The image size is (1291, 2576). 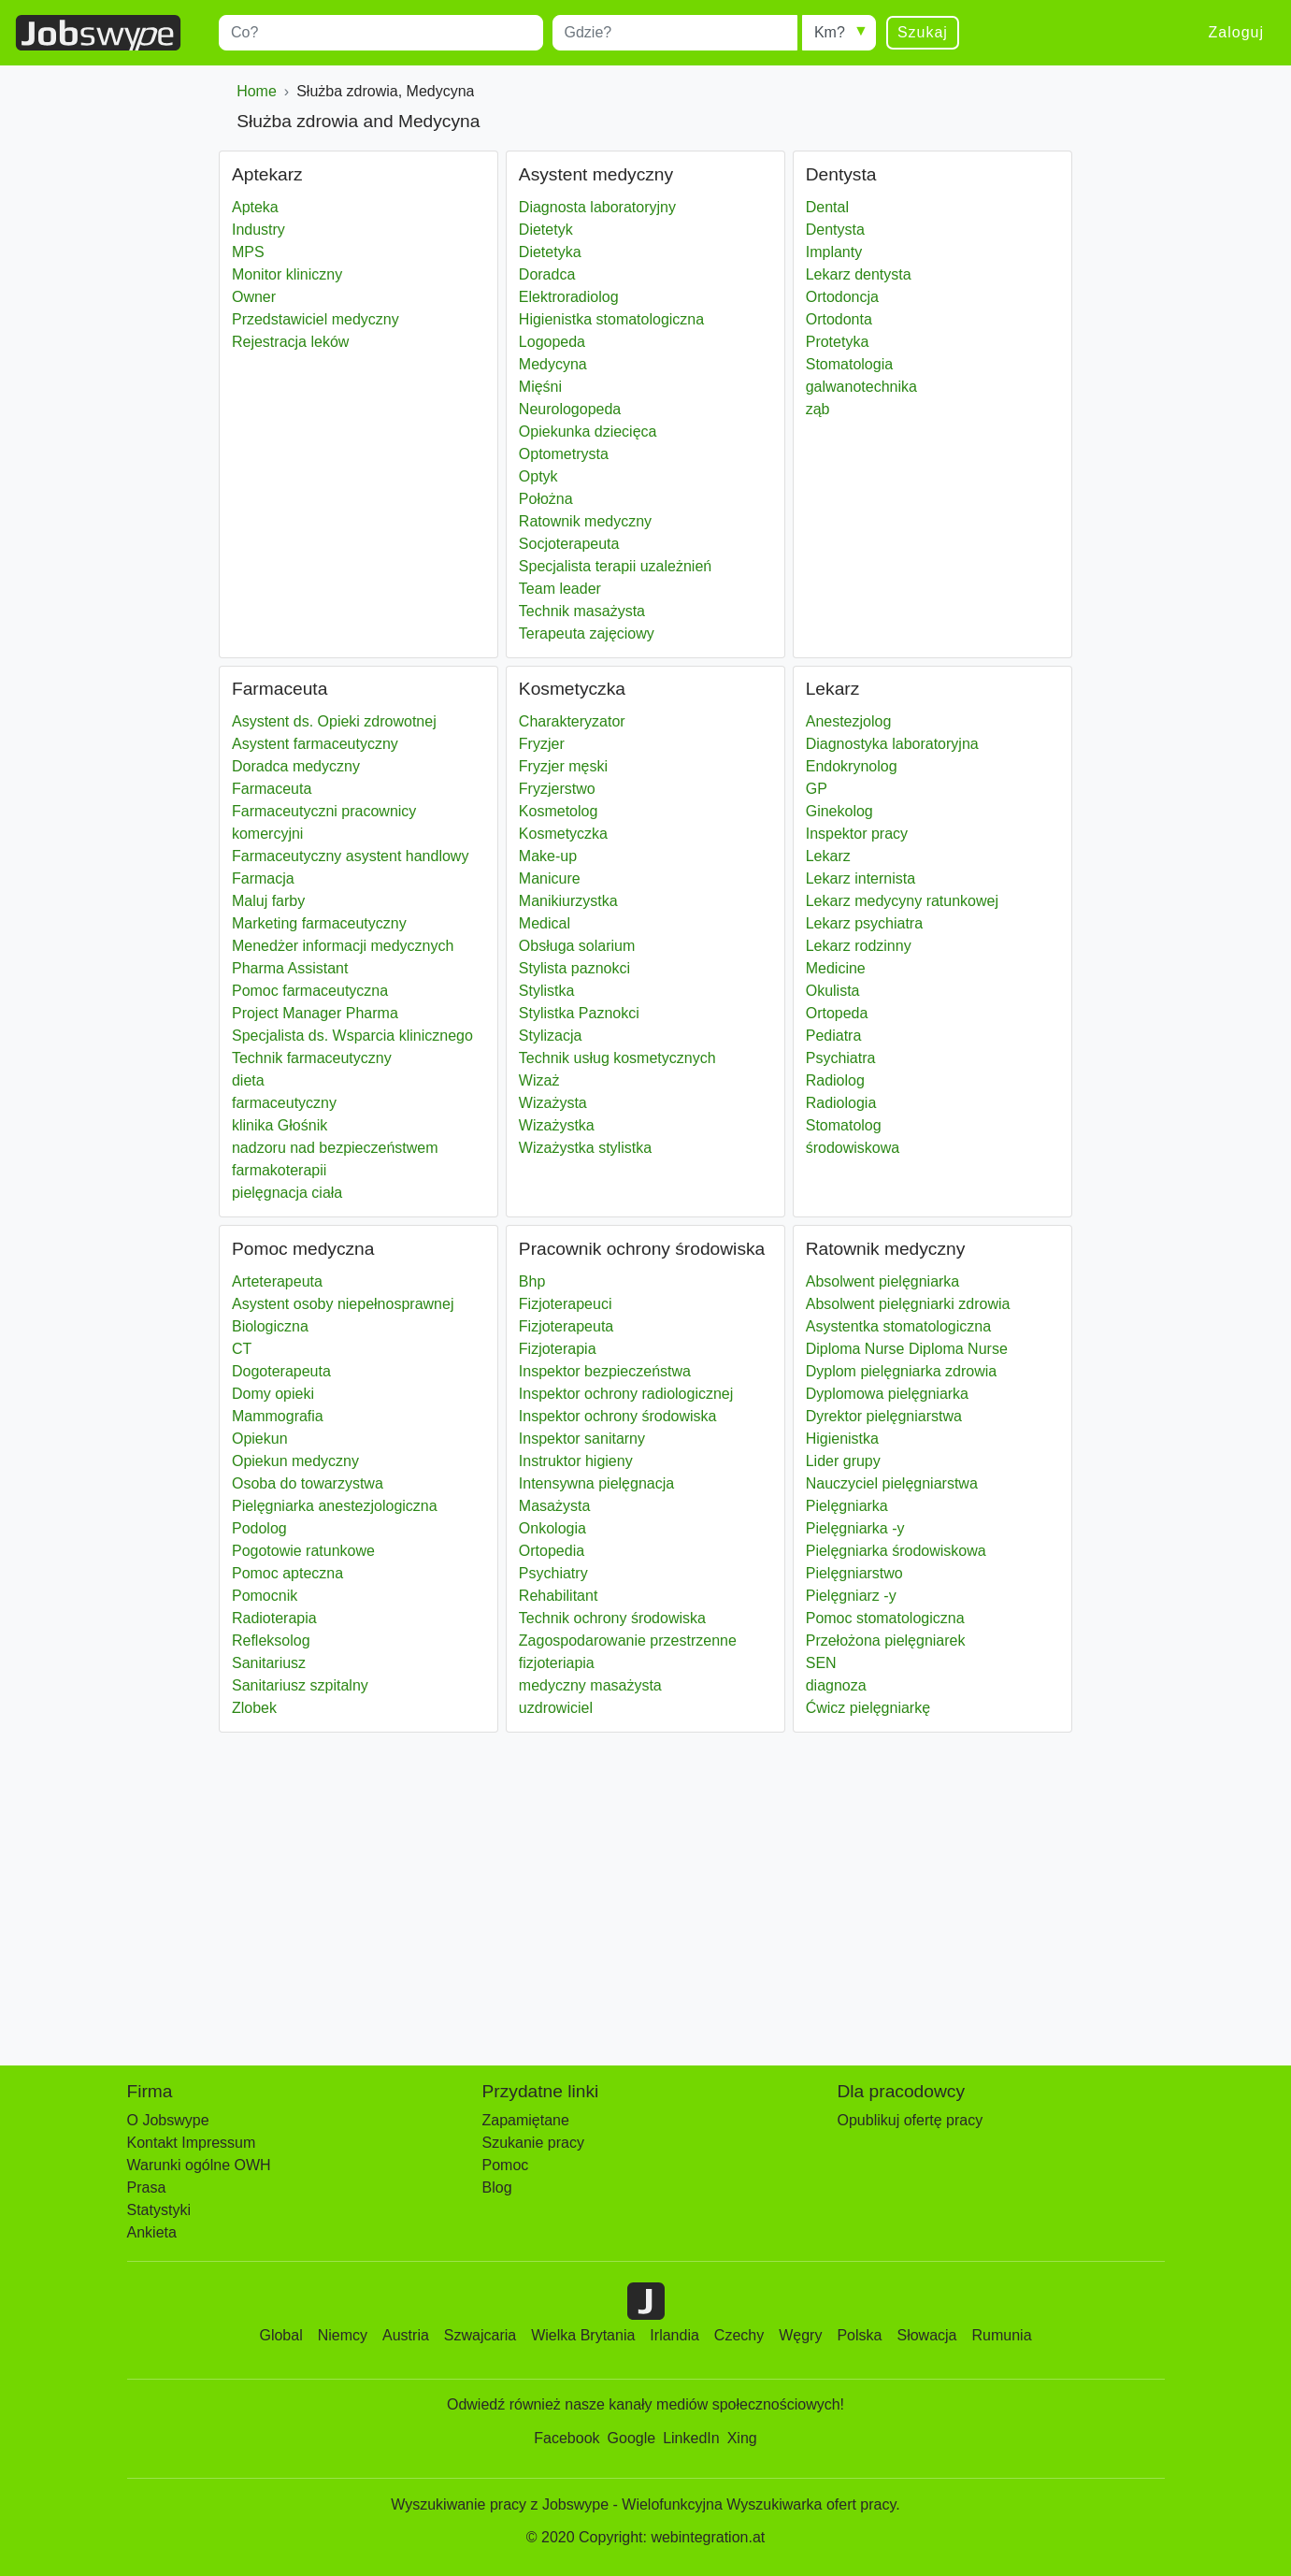 I want to click on środowiskowa, so click(x=852, y=1148).